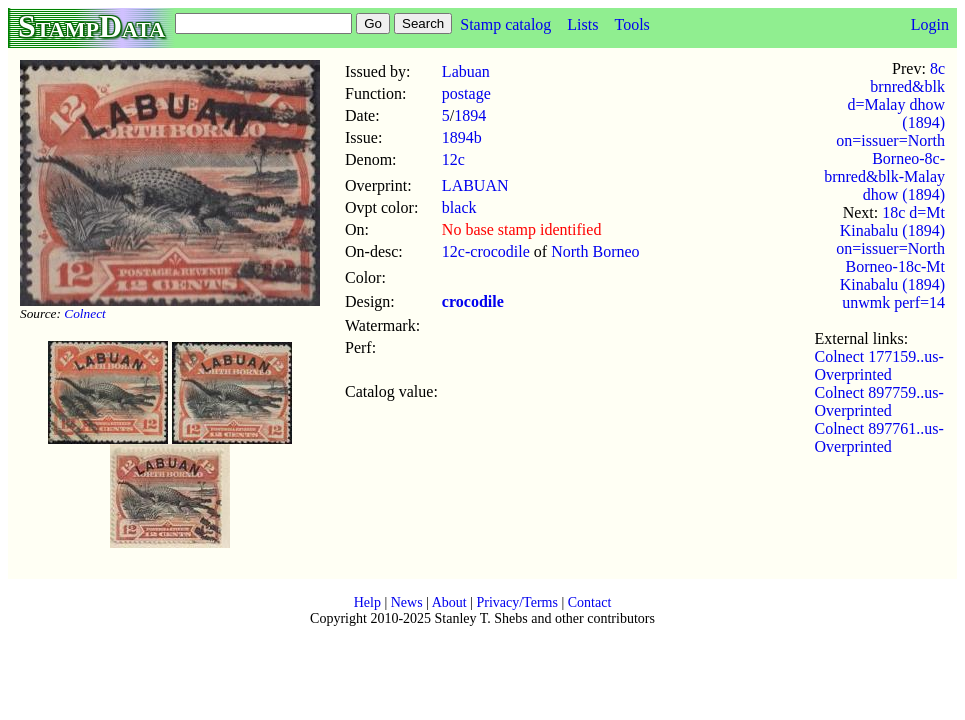  Describe the element at coordinates (407, 602) in the screenshot. I see `News` at that location.